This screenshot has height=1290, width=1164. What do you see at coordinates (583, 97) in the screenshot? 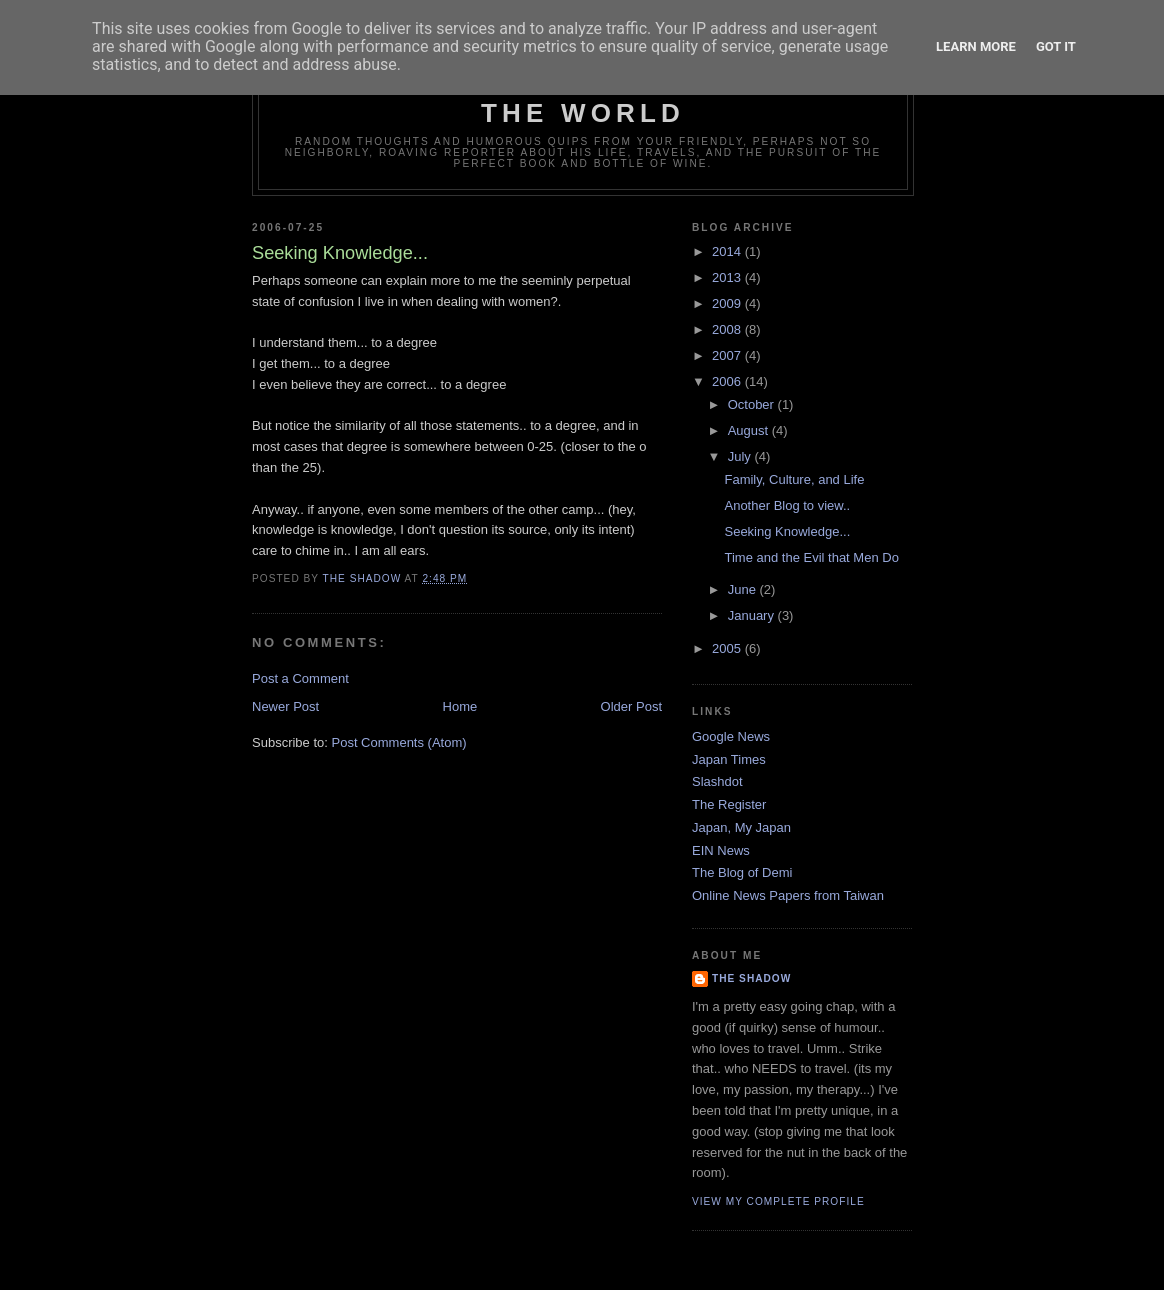
I see `Random Musings from around the World` at bounding box center [583, 97].